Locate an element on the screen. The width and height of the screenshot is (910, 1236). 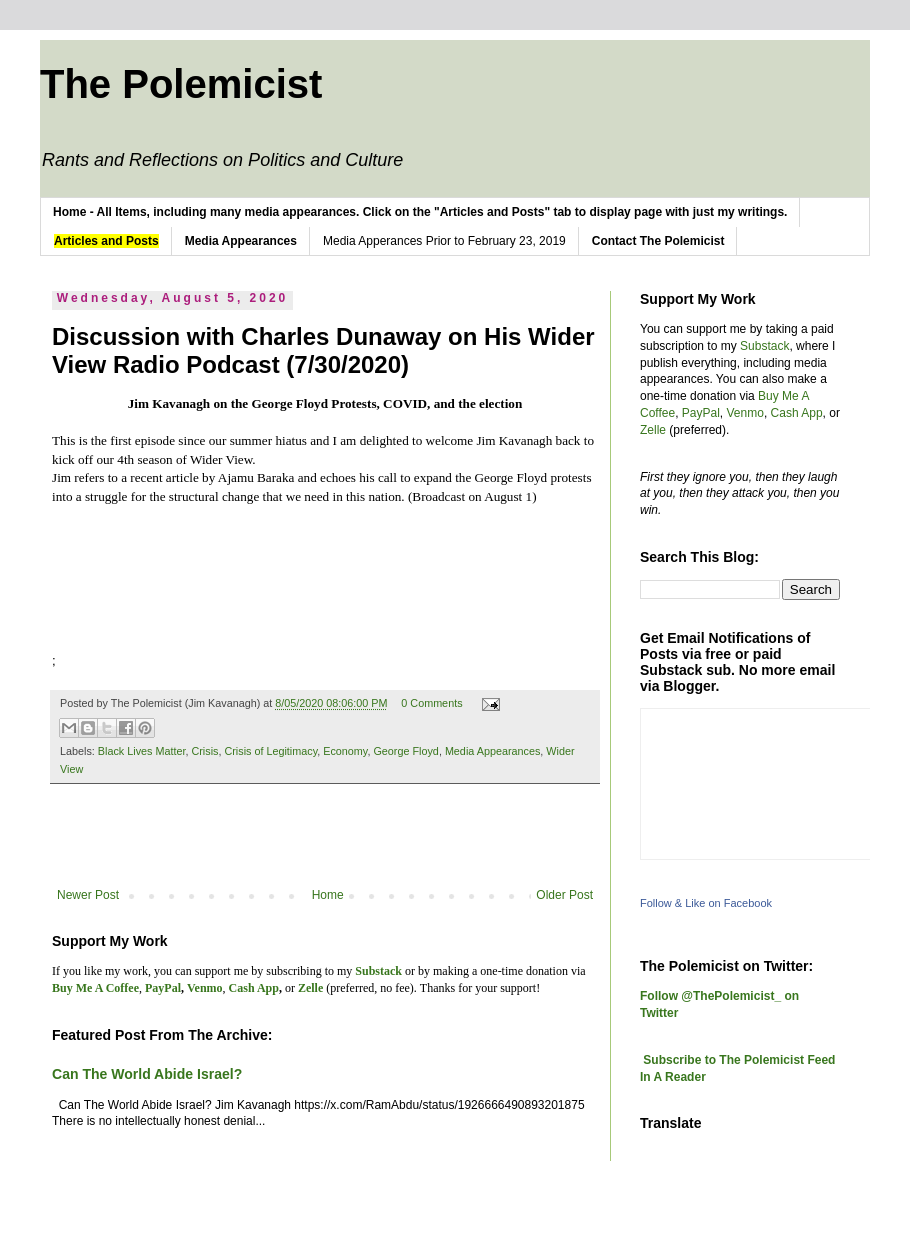
Economy is located at coordinates (345, 751).